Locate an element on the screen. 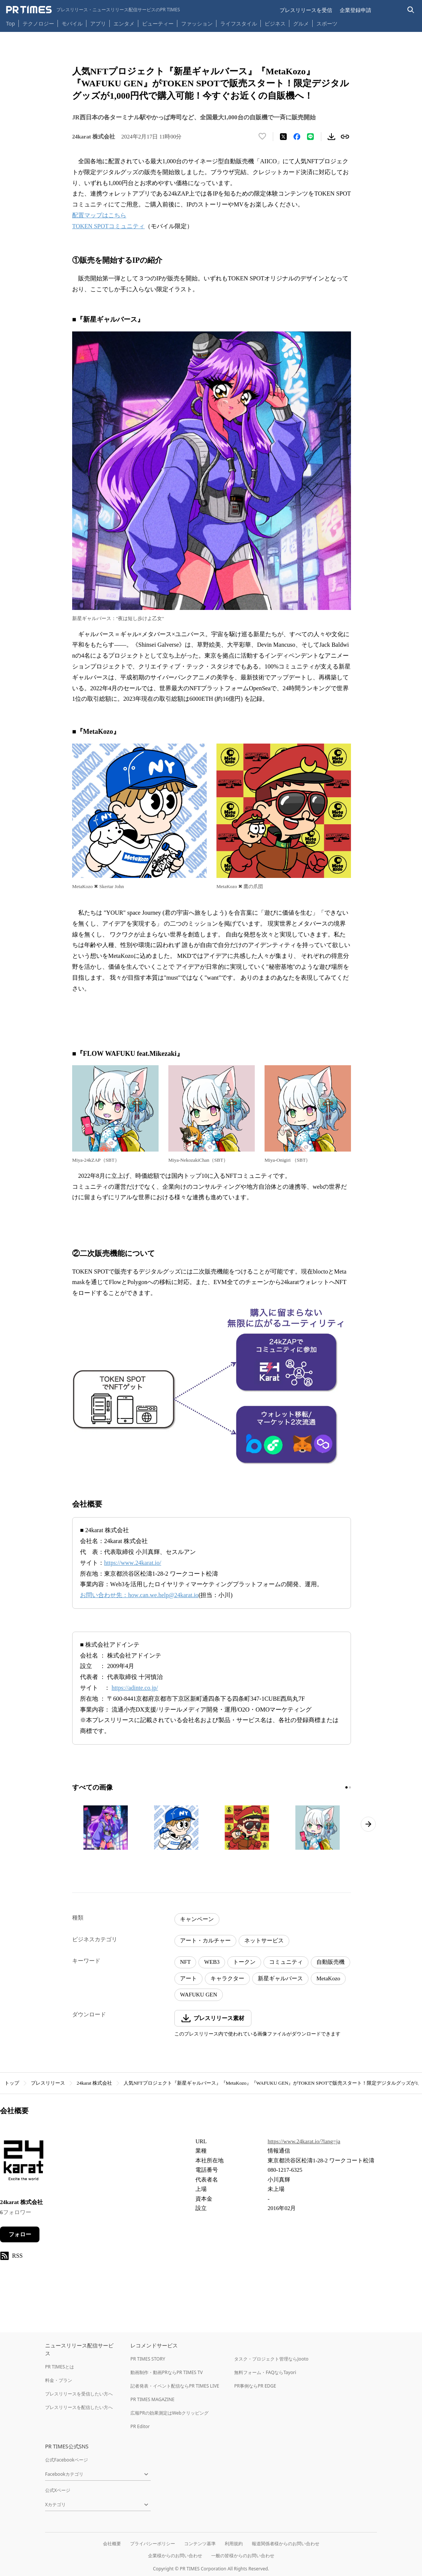 Image resolution: width=422 pixels, height=2576 pixels. PR事例ならPR EDGE is located at coordinates (255, 2386).